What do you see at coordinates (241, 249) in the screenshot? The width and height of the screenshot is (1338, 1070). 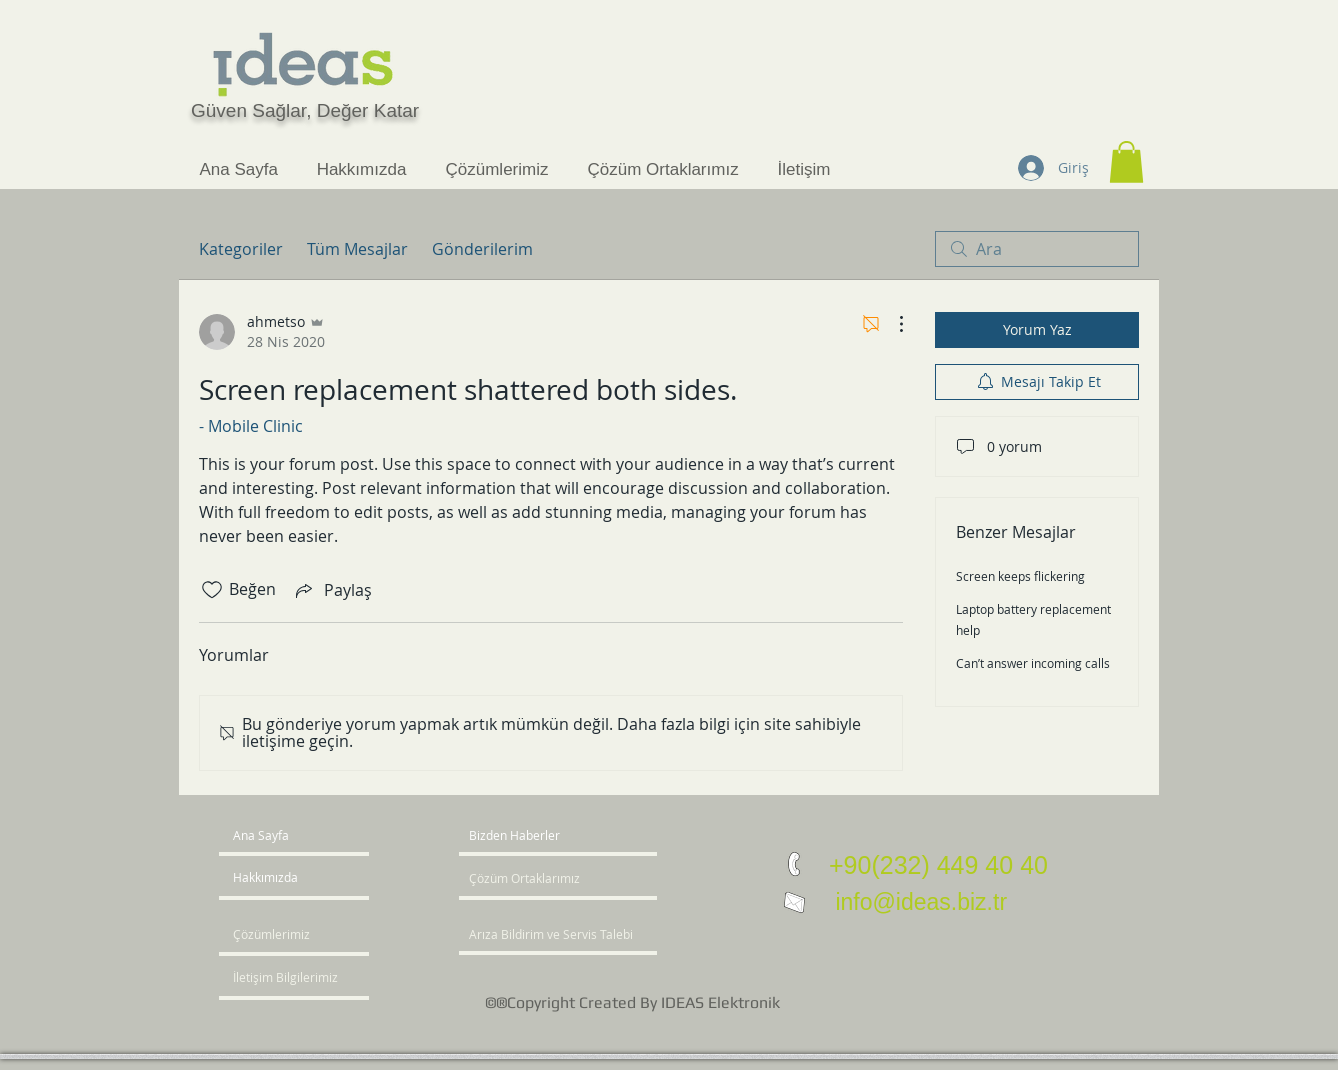 I see `Kategoriler` at bounding box center [241, 249].